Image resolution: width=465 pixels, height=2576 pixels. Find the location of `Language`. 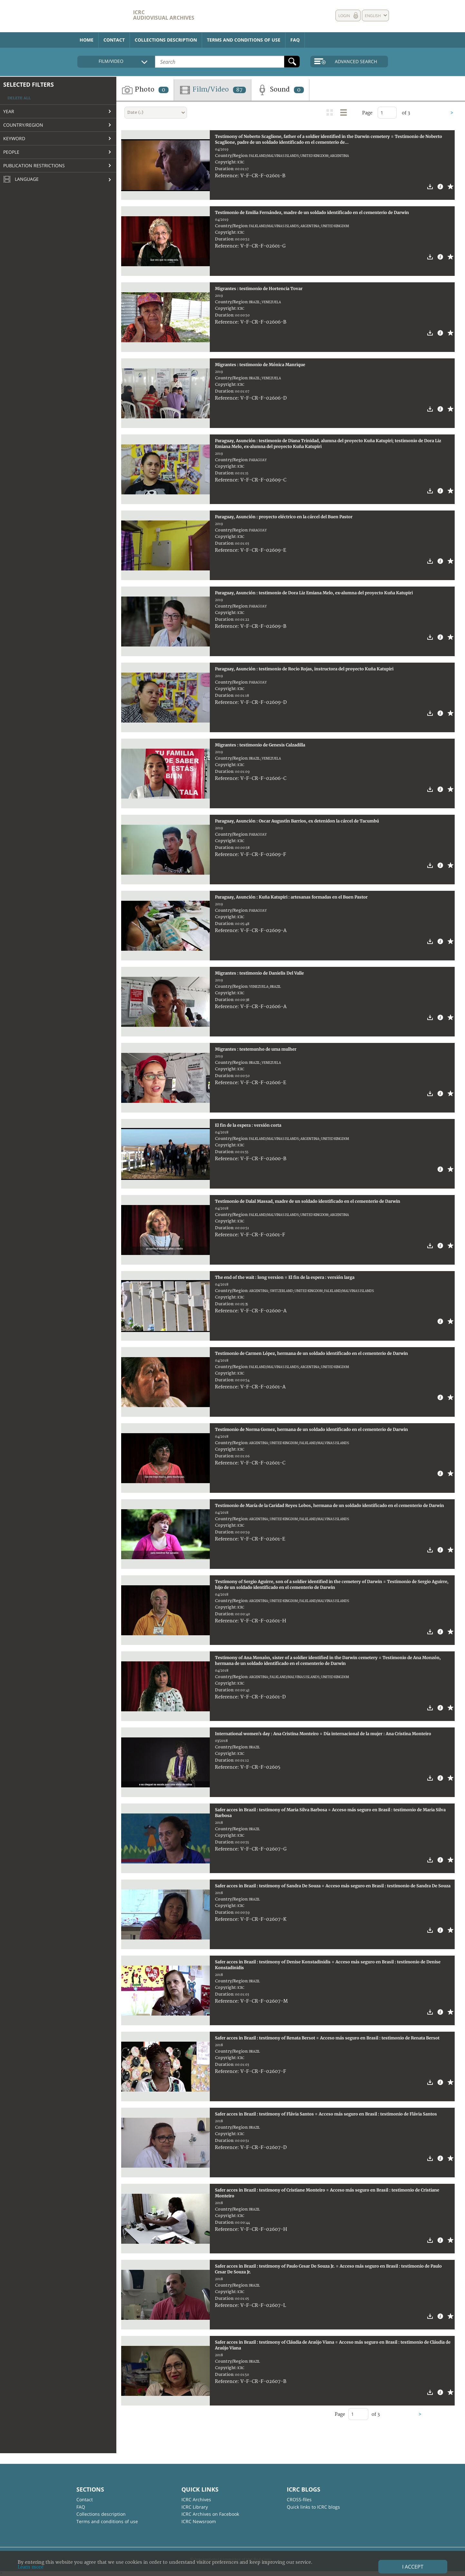

Language is located at coordinates (21, 179).